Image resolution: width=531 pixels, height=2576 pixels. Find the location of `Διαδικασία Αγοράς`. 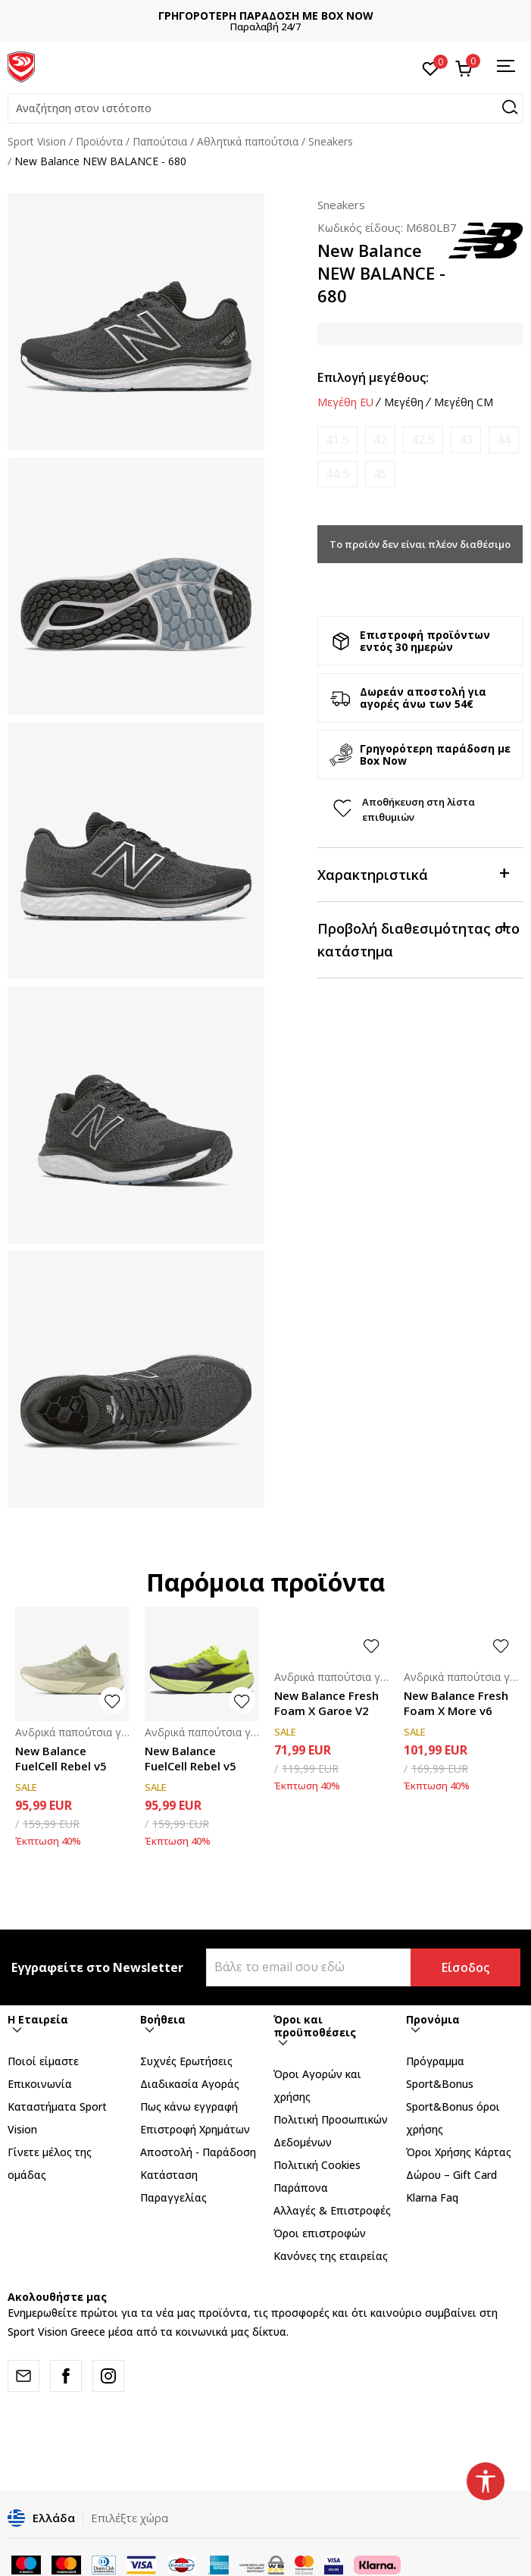

Διαδικασία Αγοράς is located at coordinates (189, 2084).